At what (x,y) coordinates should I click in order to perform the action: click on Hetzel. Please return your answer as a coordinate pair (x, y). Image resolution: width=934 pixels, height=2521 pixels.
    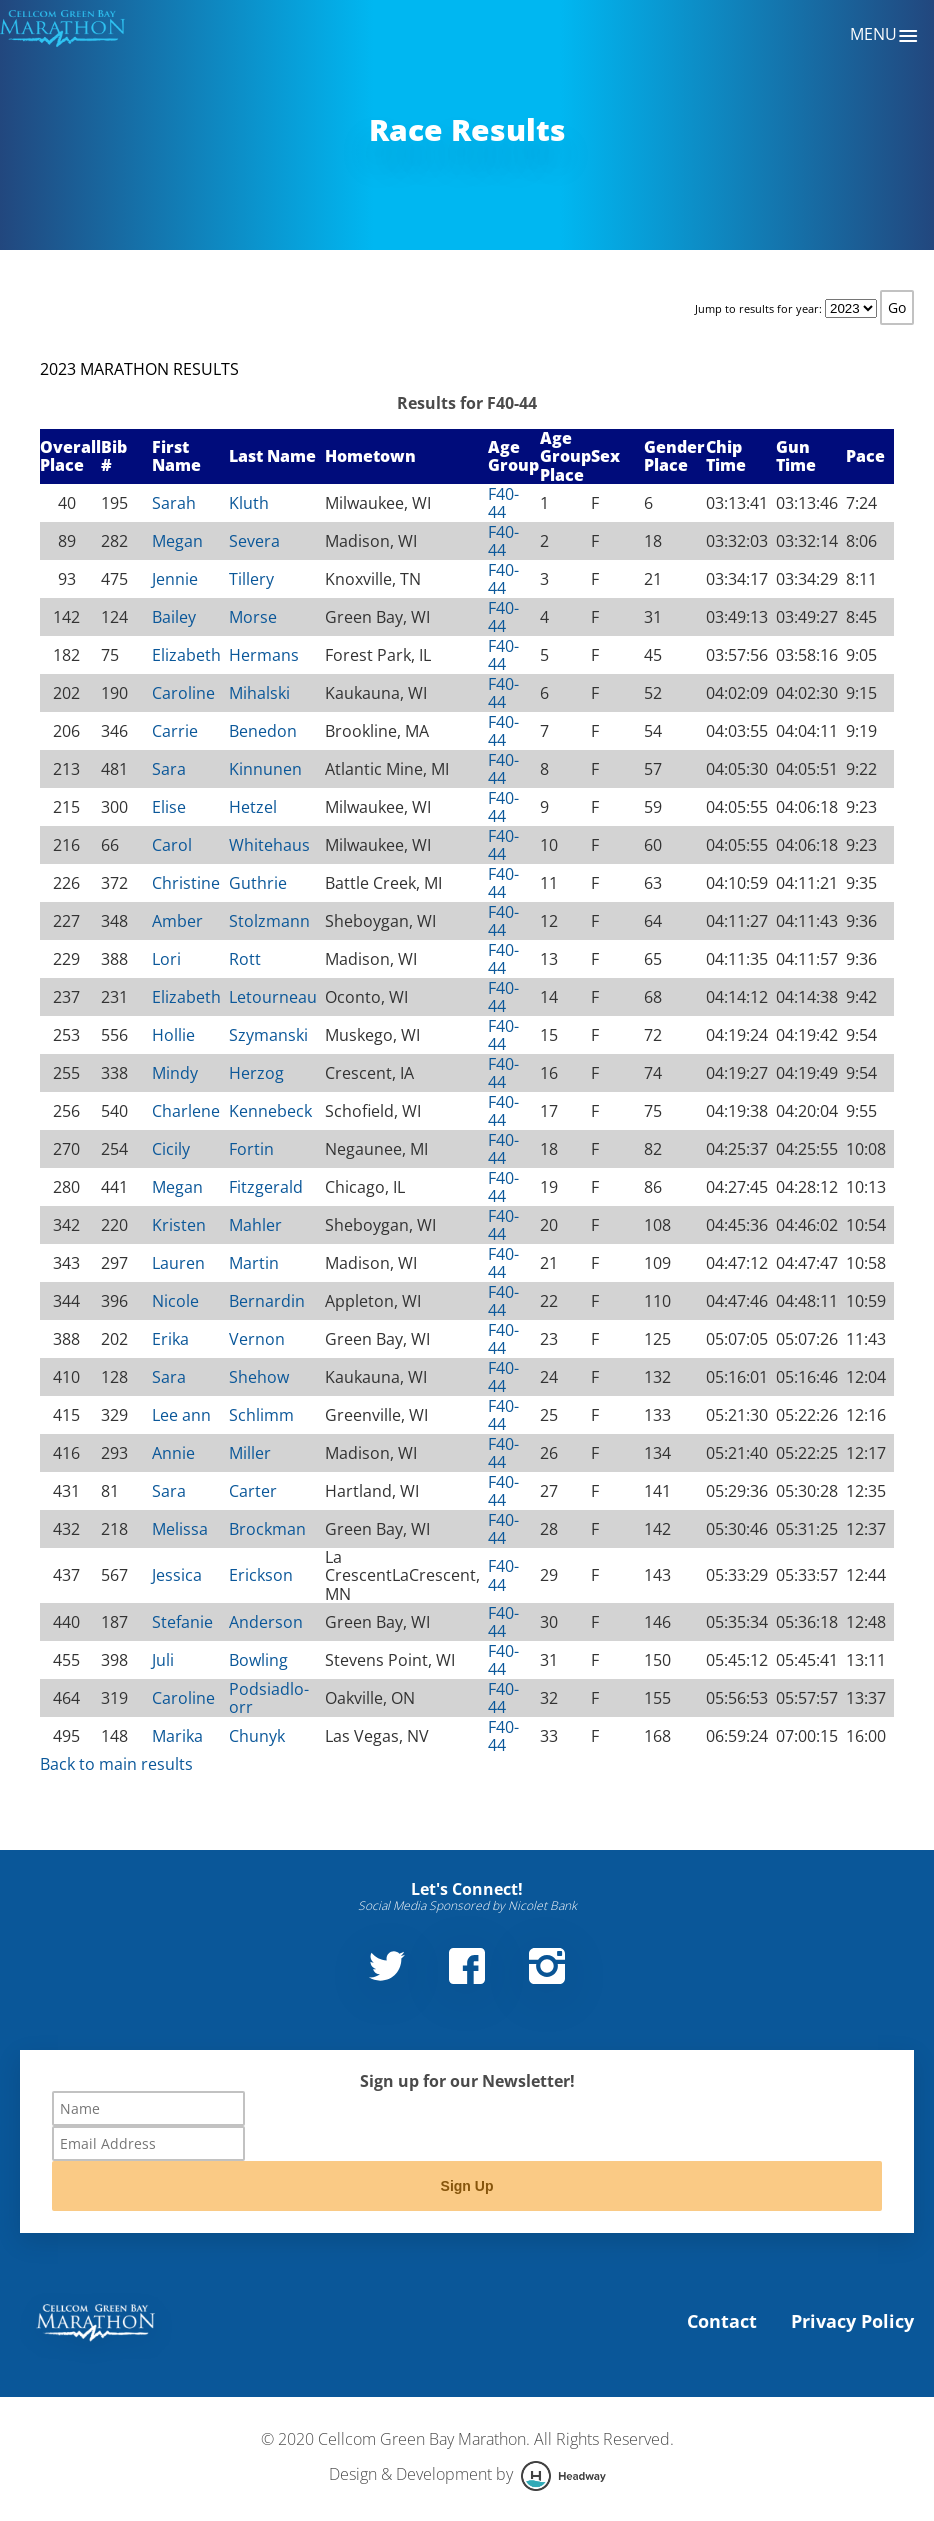
    Looking at the image, I should click on (253, 807).